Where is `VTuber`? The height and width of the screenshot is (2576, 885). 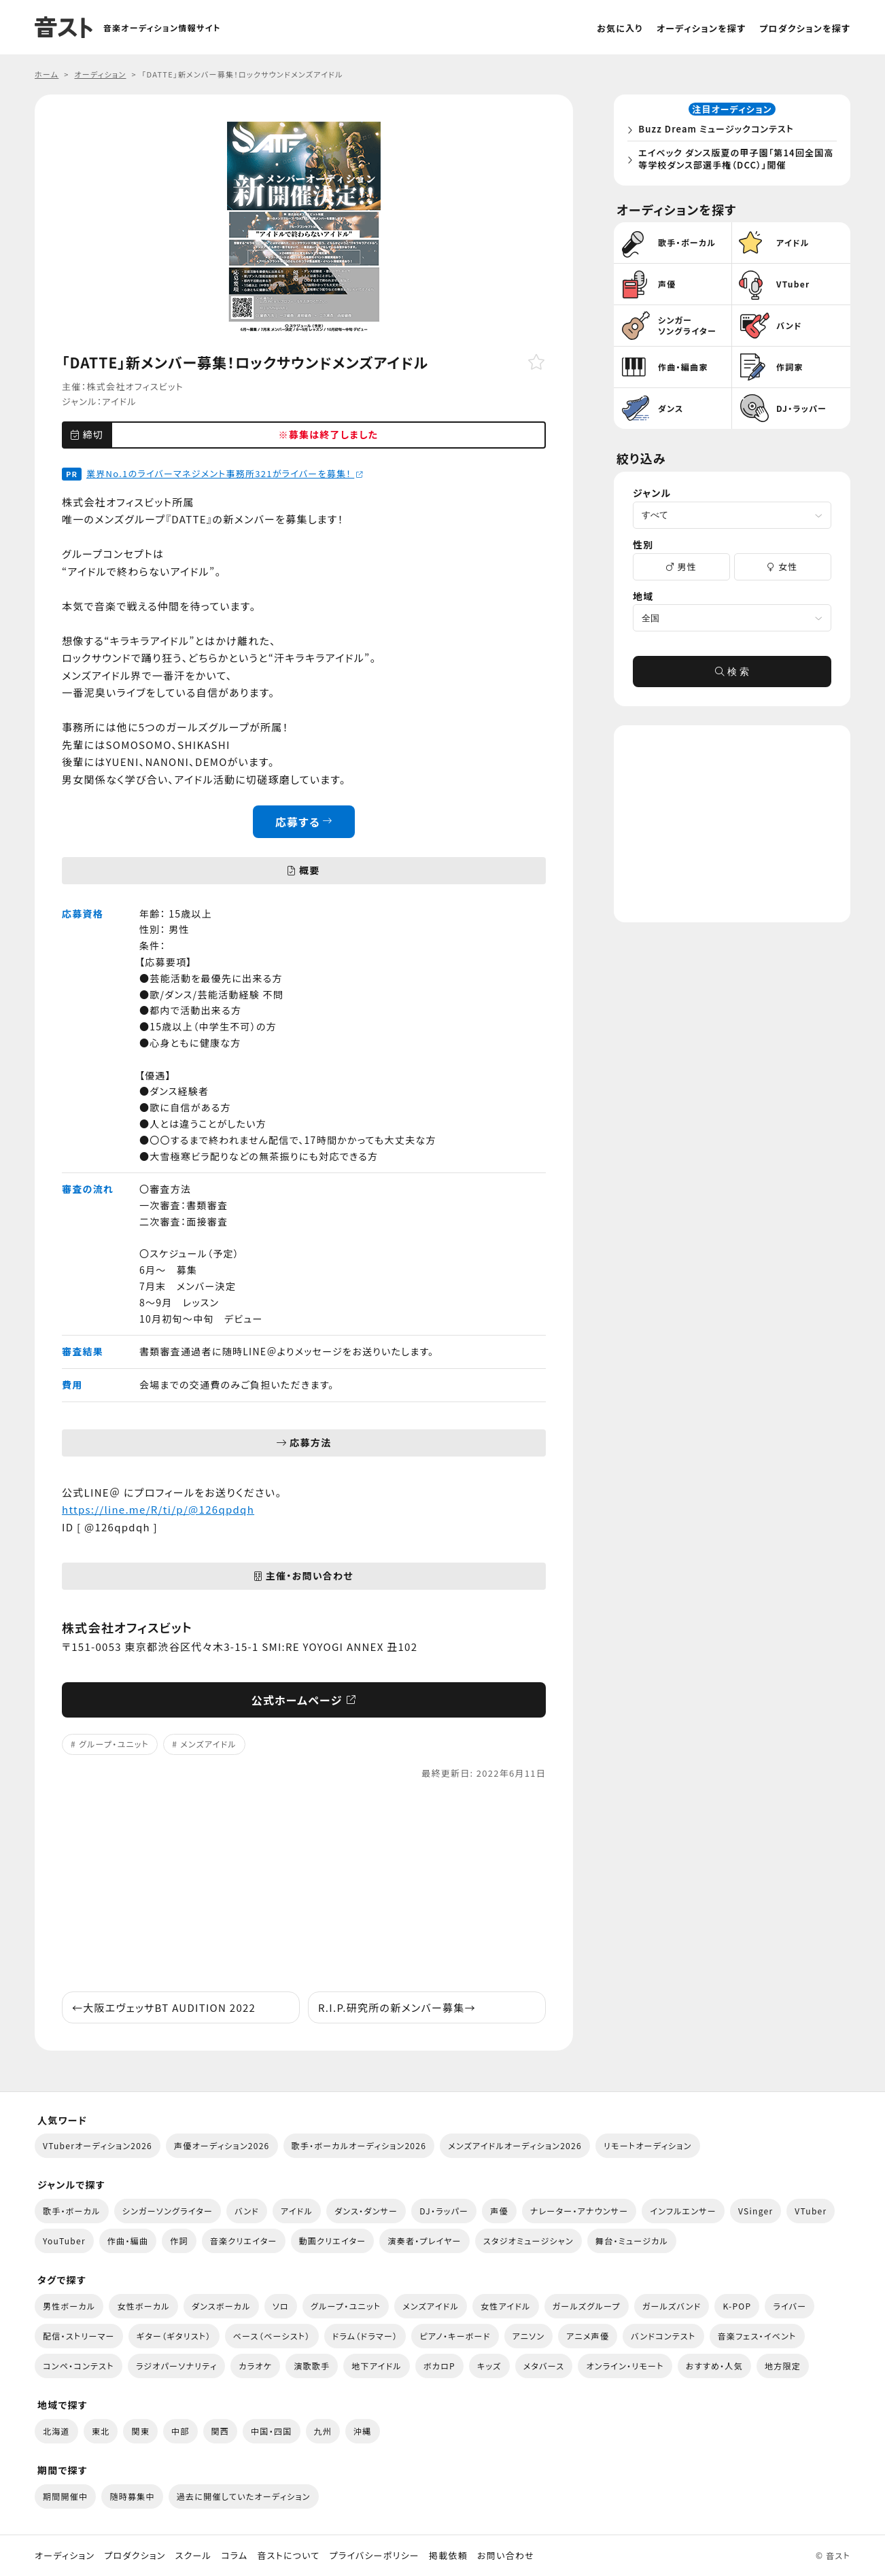 VTuber is located at coordinates (811, 2210).